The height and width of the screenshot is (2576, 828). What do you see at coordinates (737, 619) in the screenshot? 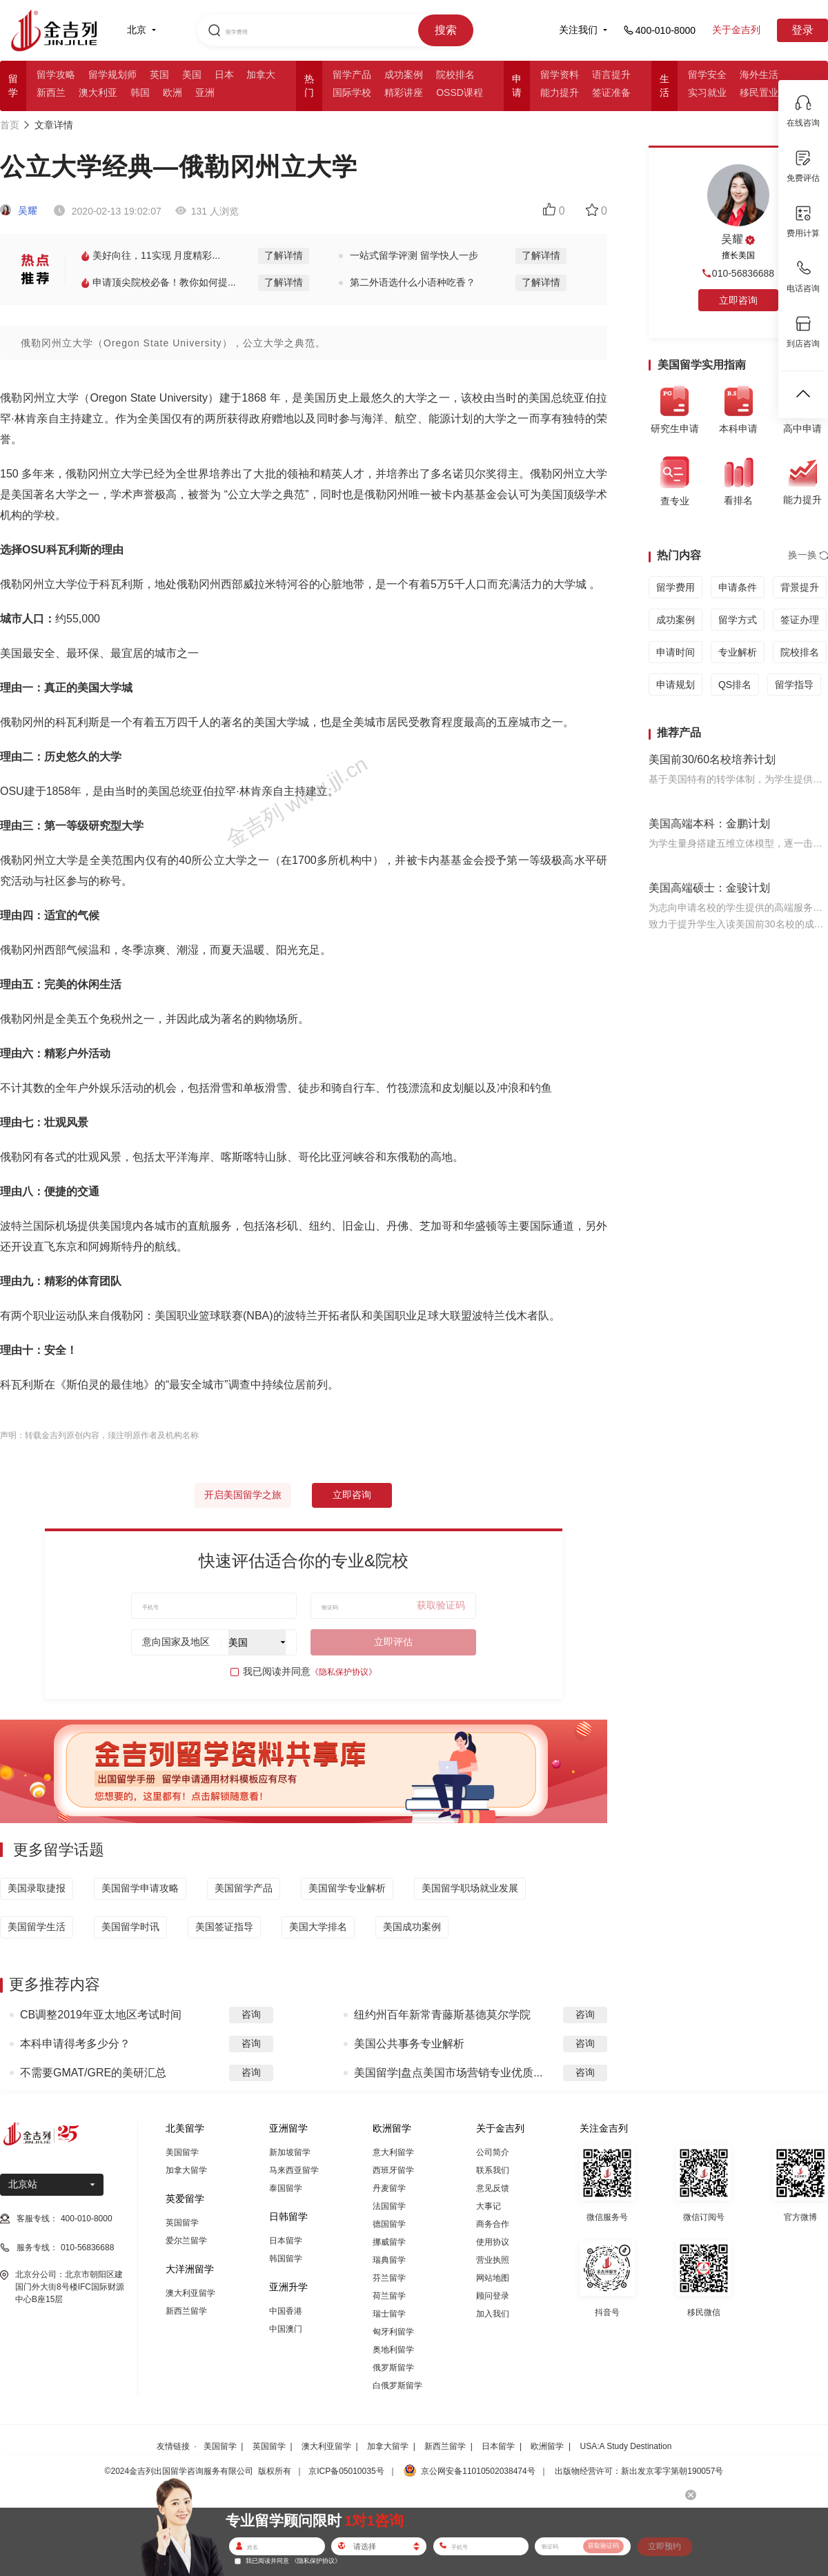
I see `留学方式` at bounding box center [737, 619].